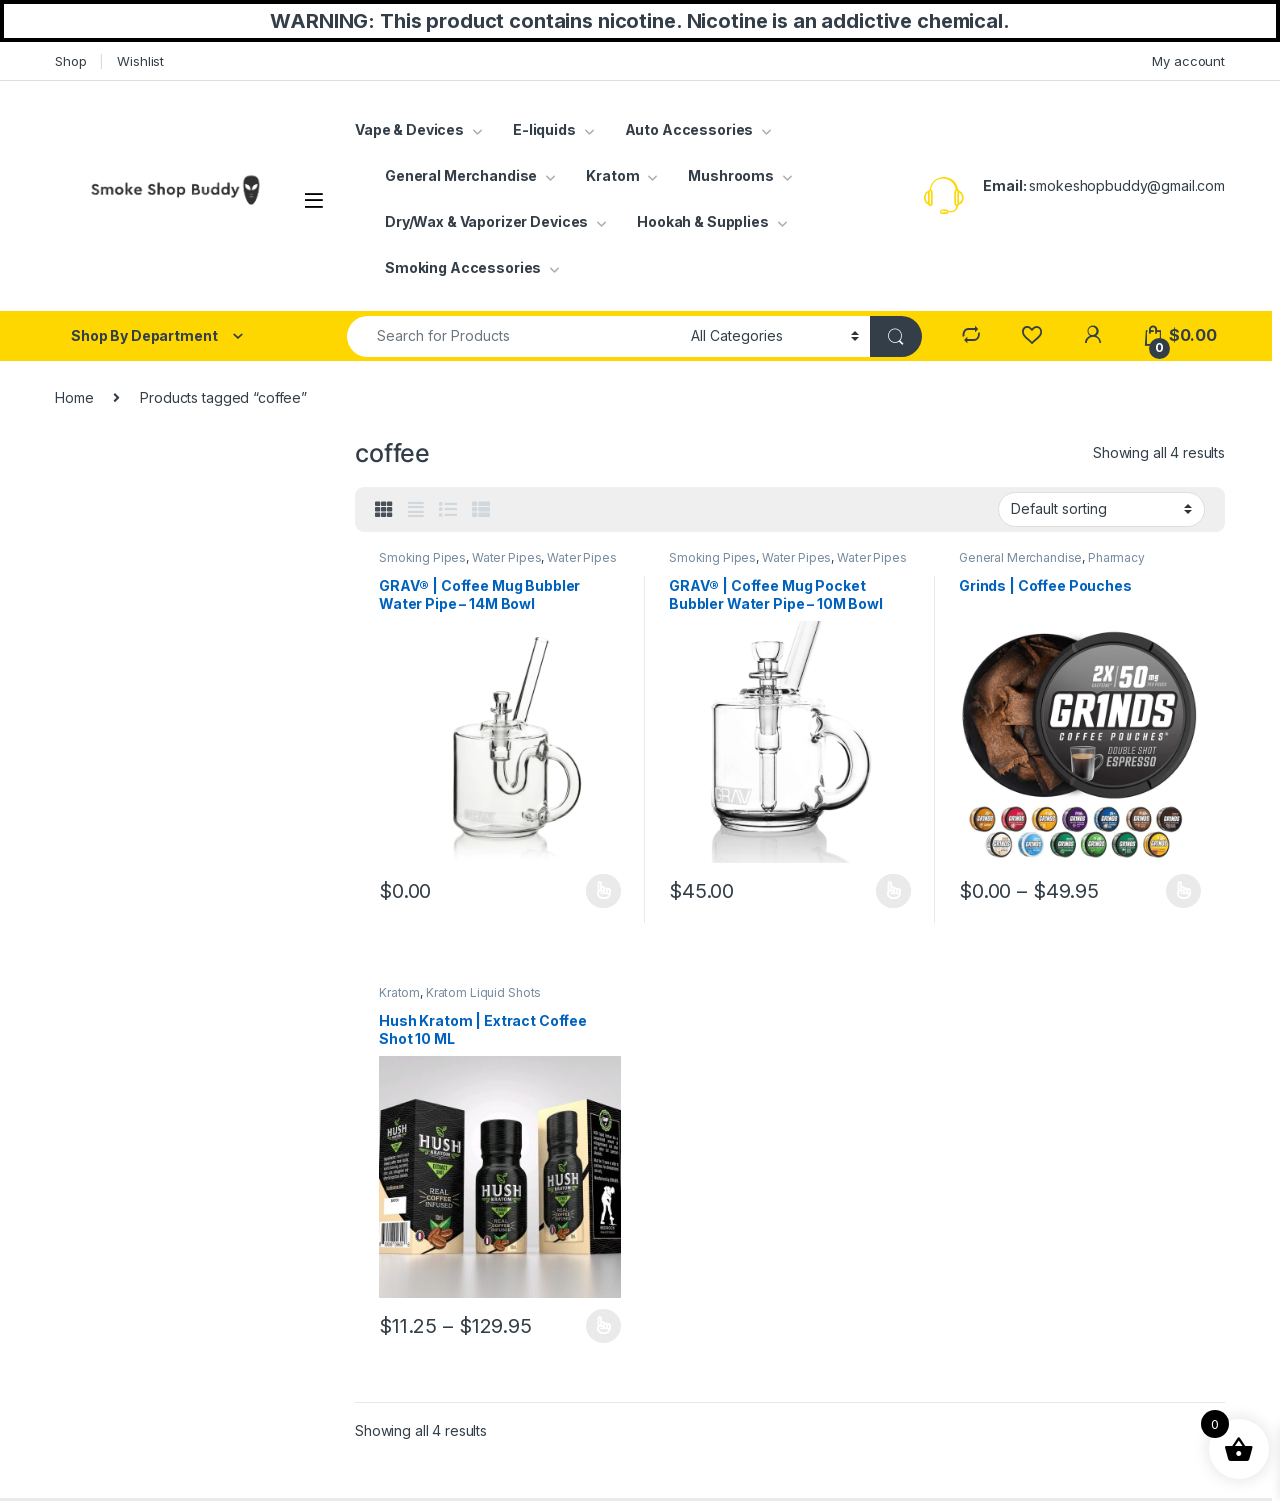 The height and width of the screenshot is (1501, 1280). What do you see at coordinates (461, 175) in the screenshot?
I see `General Merchandise` at bounding box center [461, 175].